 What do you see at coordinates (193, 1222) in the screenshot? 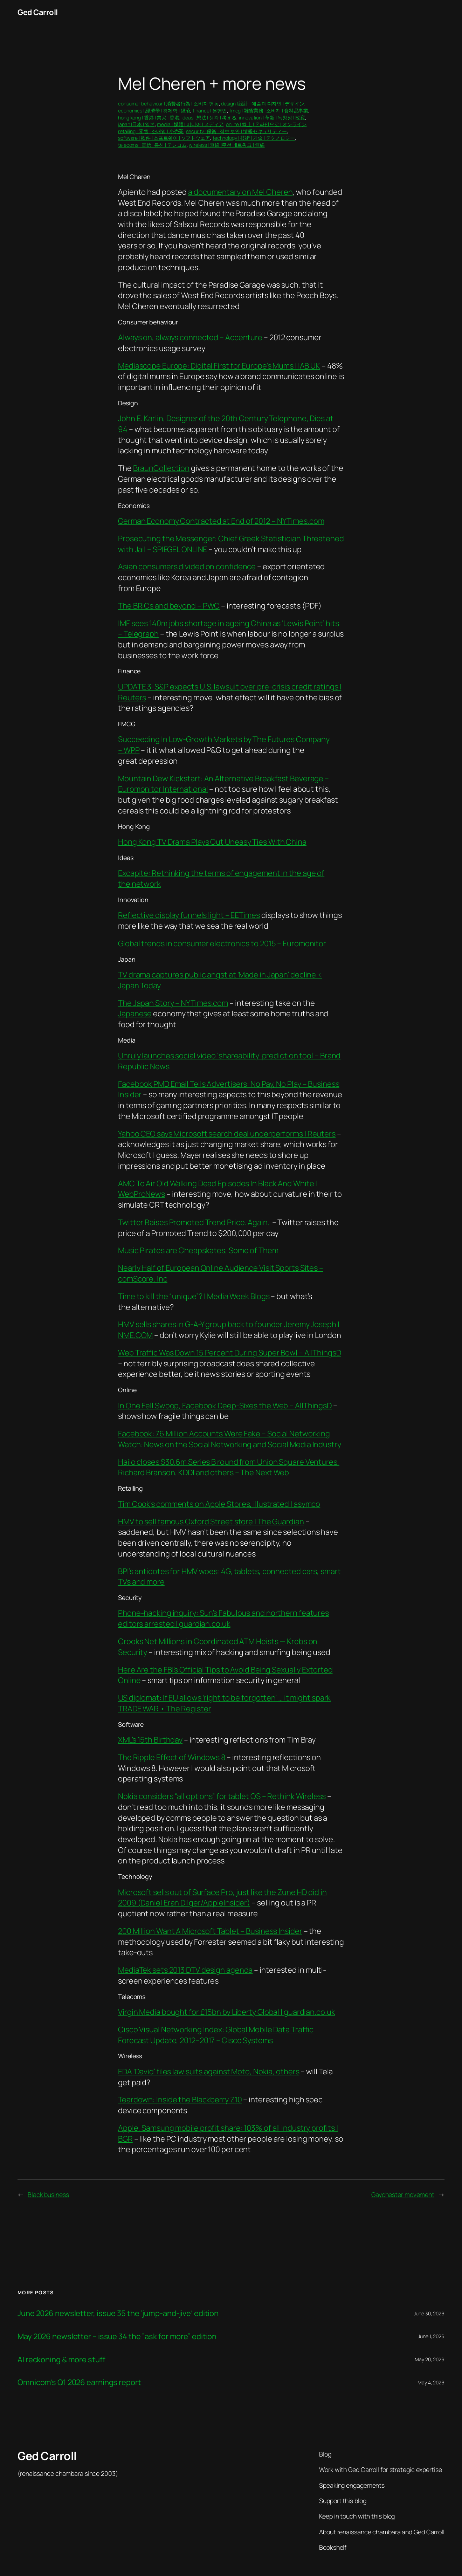
I see `Twitter Raises Promoted Trend Price. Again.` at bounding box center [193, 1222].